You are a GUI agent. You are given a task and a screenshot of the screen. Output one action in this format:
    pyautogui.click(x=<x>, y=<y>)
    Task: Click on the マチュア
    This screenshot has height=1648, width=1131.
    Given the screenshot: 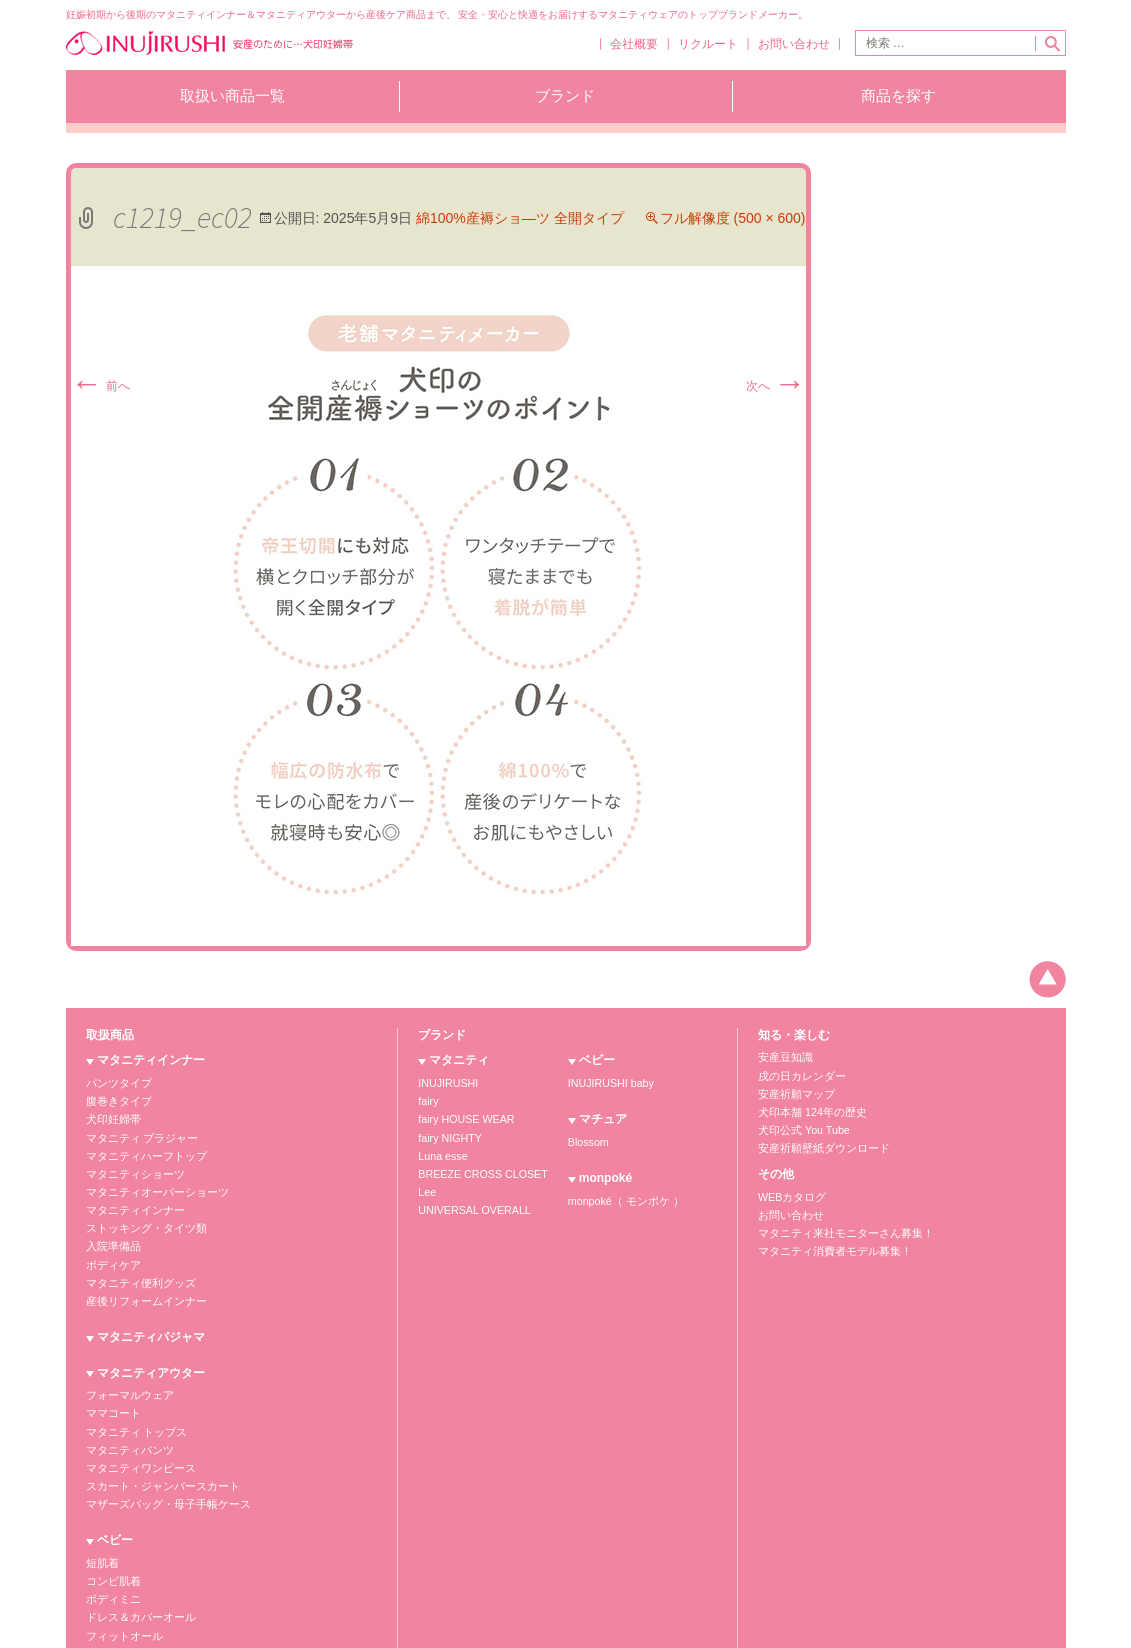 What is the action you would take?
    pyautogui.click(x=291, y=1223)
    